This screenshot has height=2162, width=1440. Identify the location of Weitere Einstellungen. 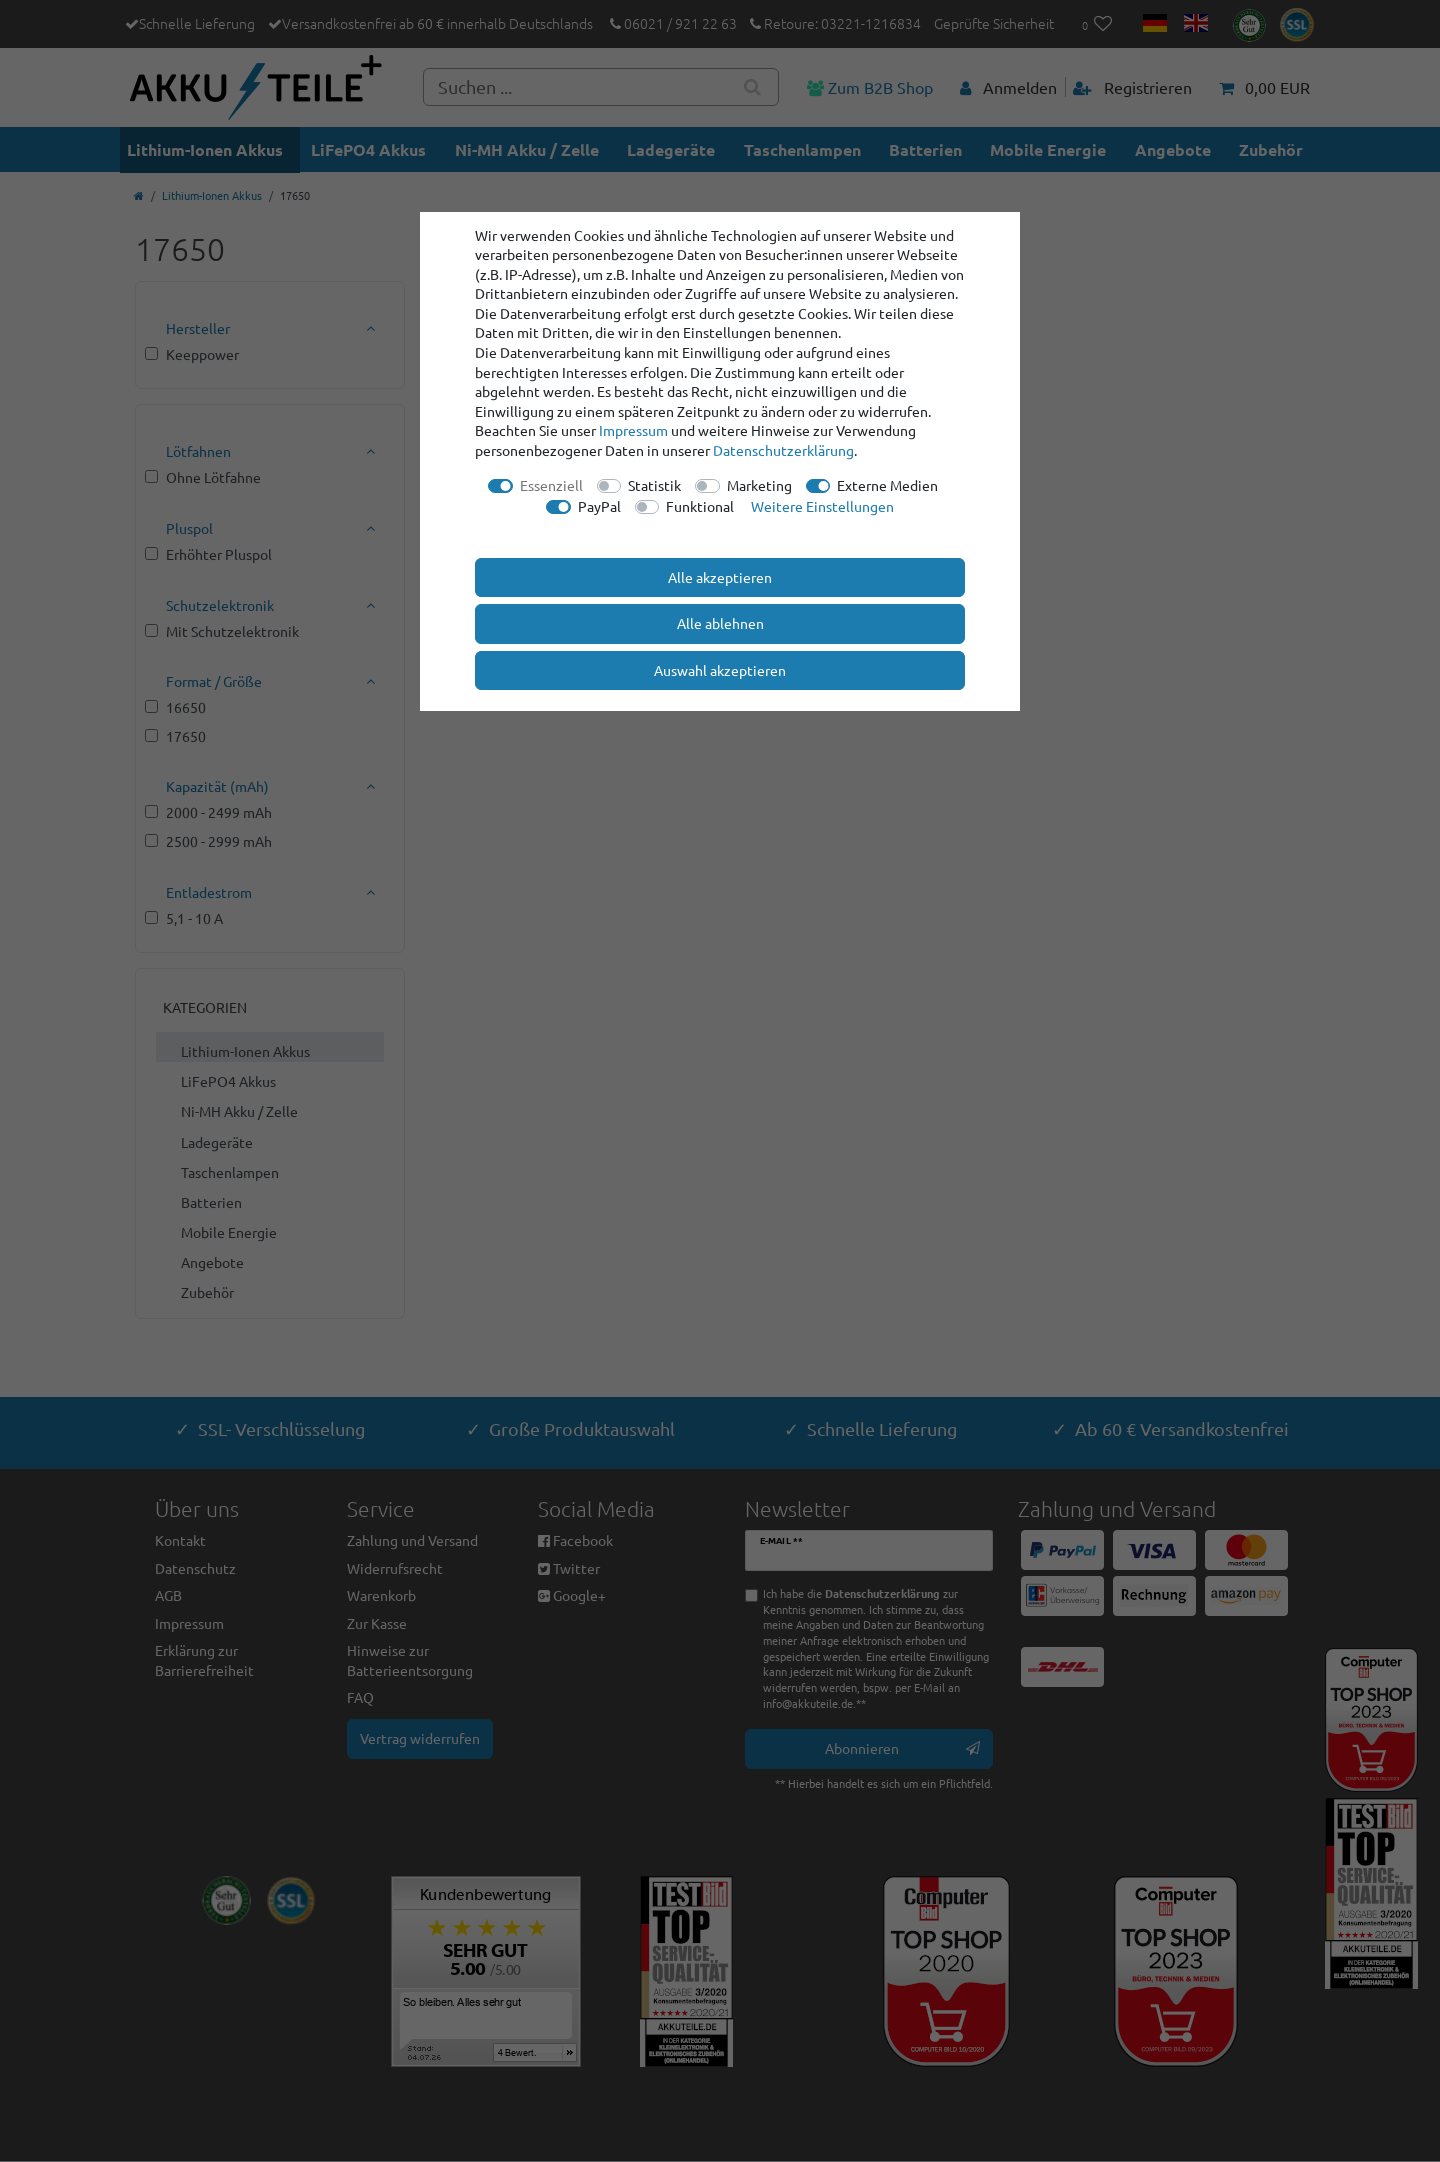
(822, 506).